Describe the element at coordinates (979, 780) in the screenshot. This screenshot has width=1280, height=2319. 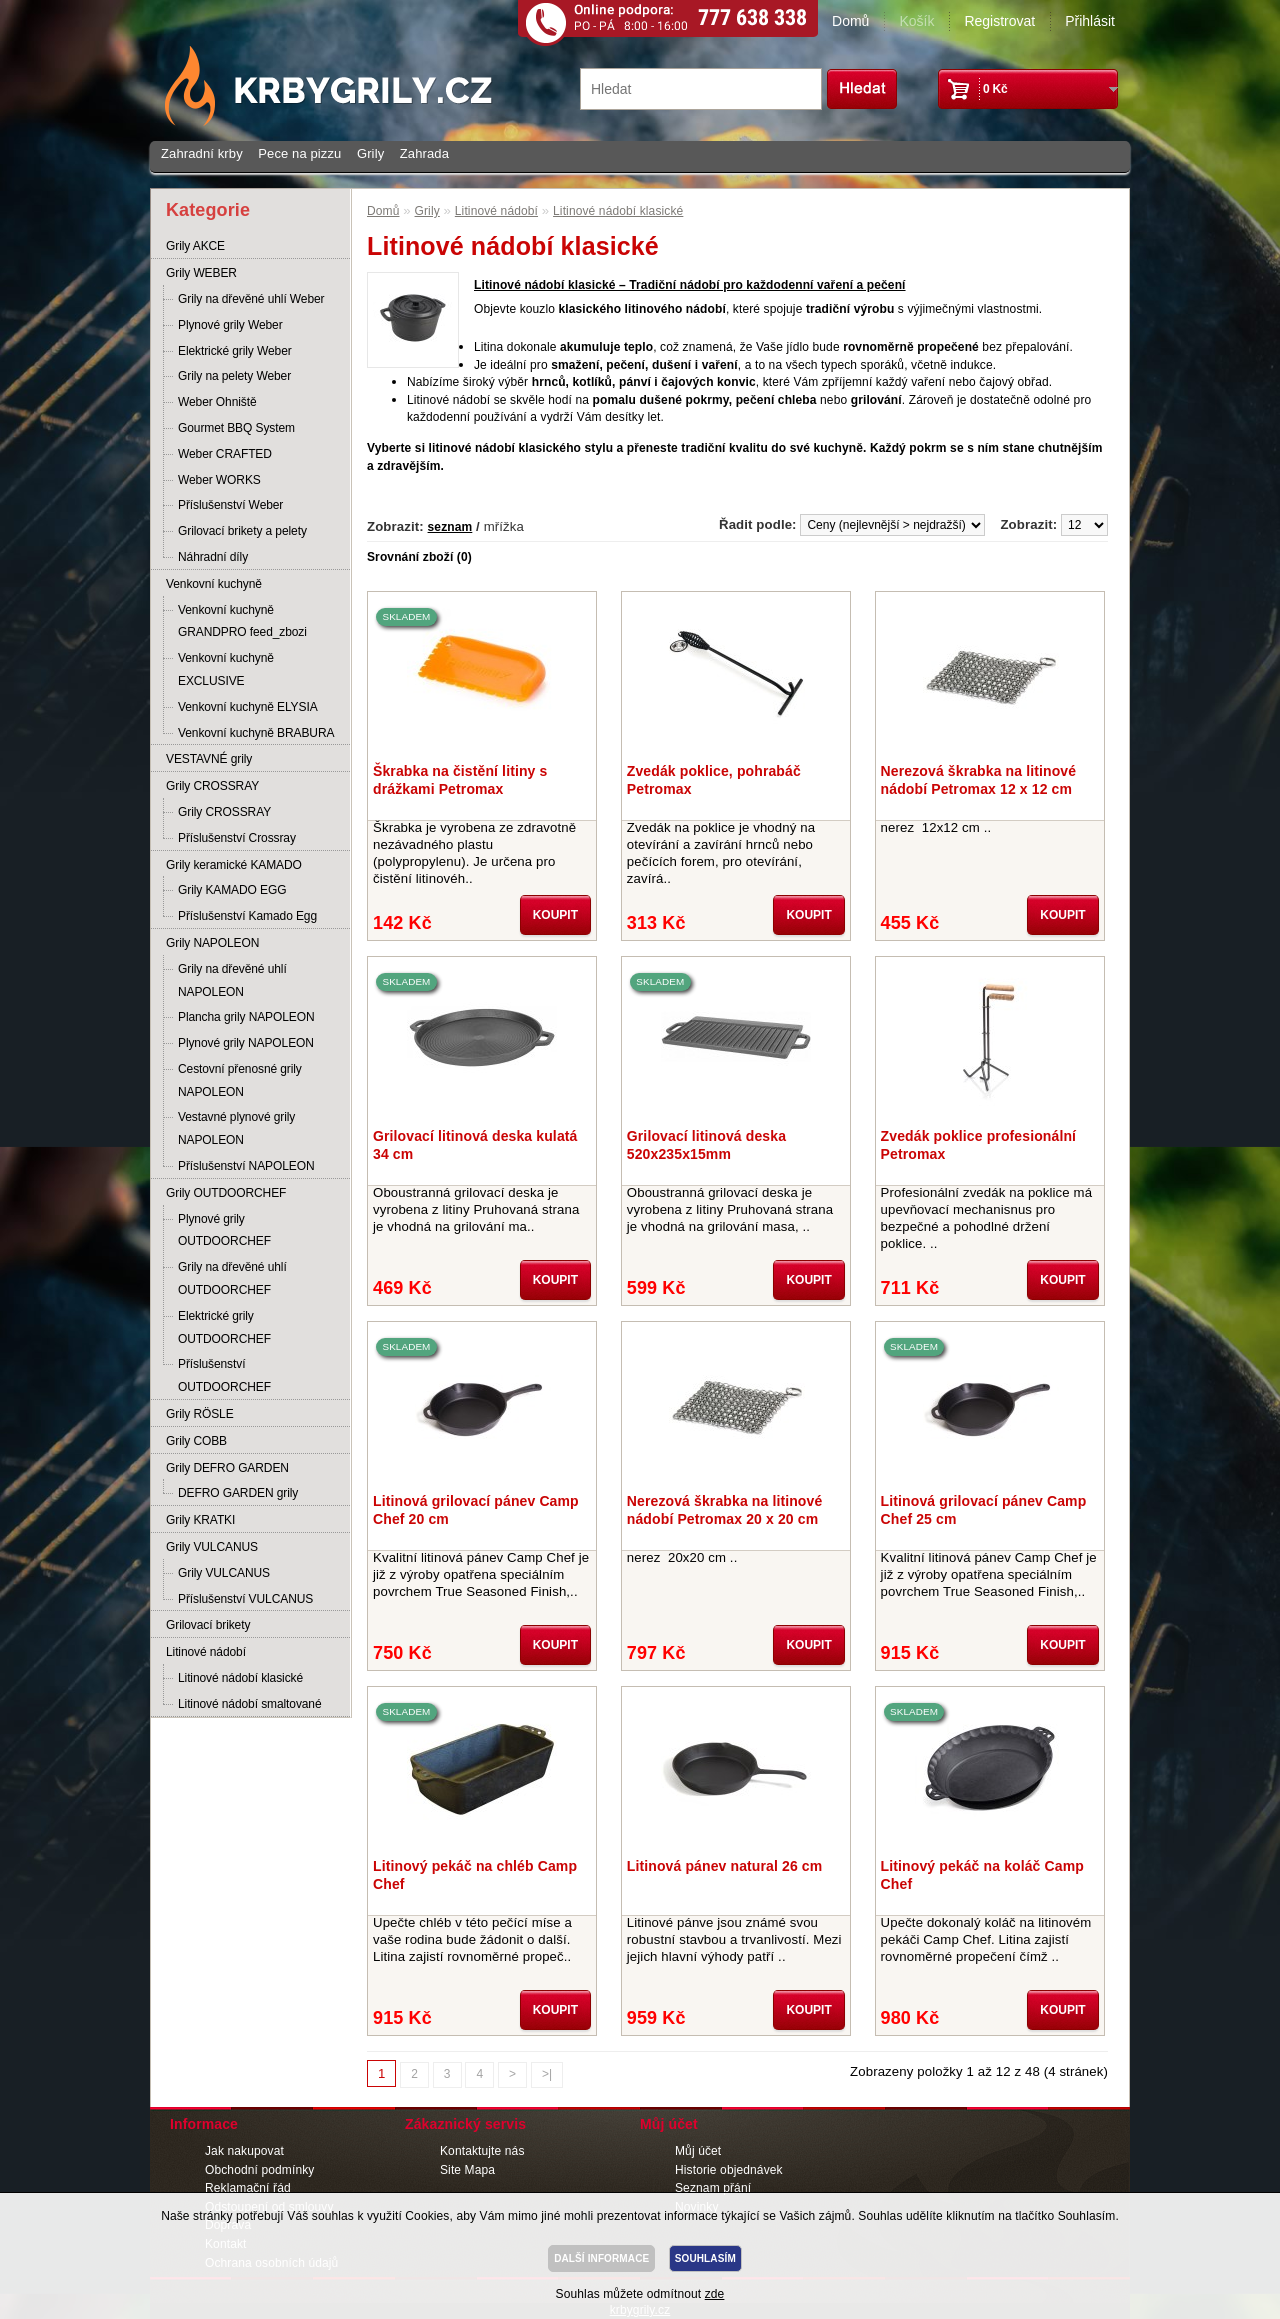
I see `Nerezová škrabka na litinové nádobí Petromax 12 x 12 cm` at that location.